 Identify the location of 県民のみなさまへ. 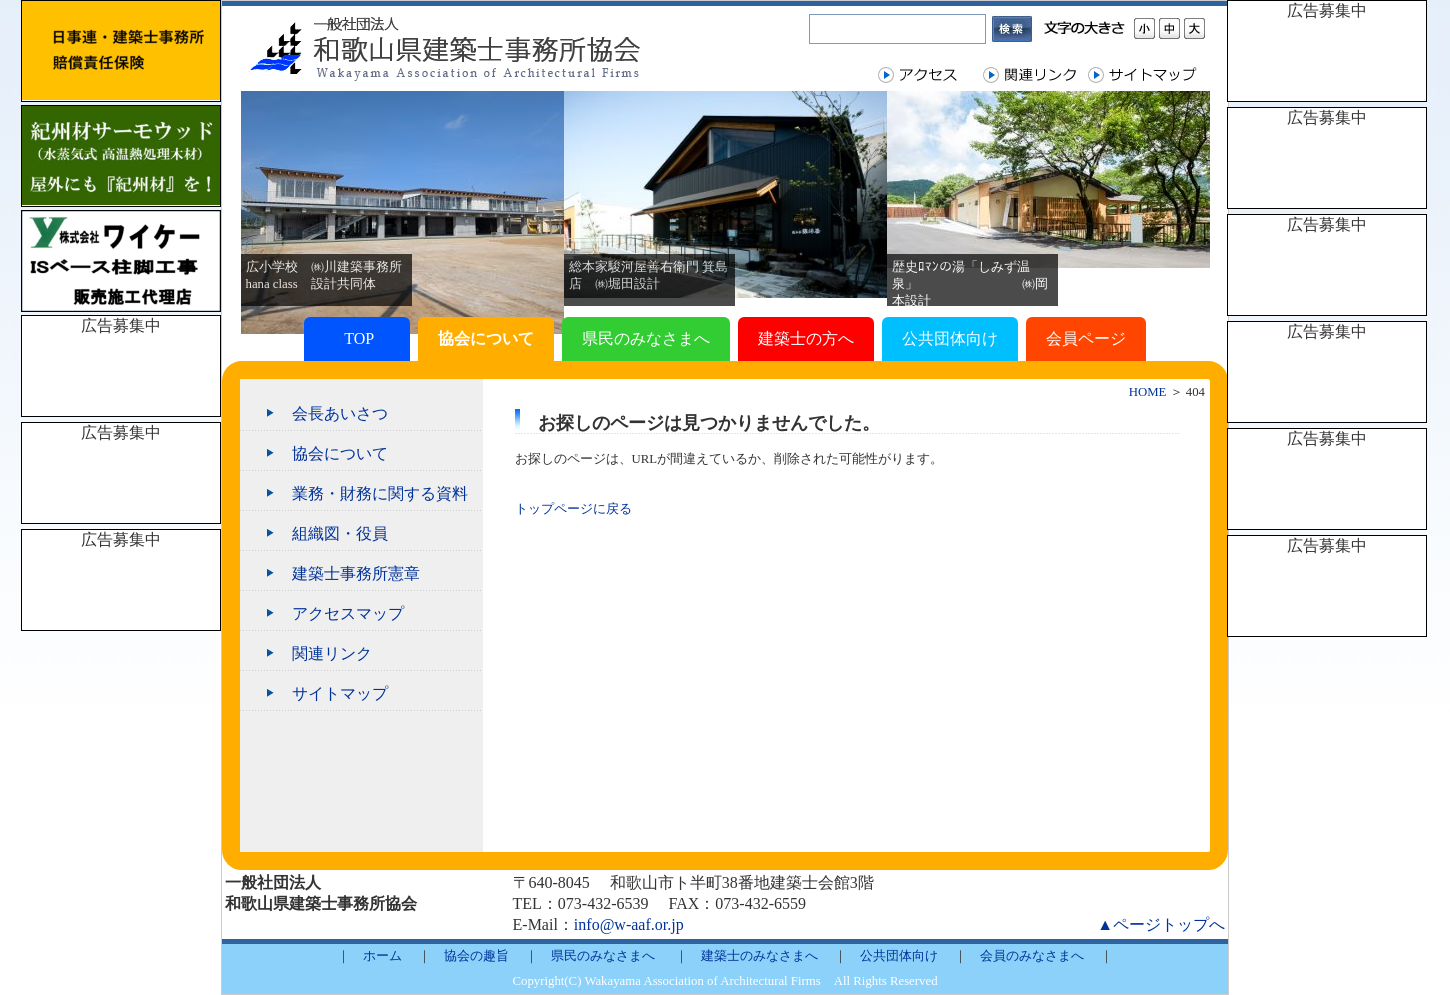
(646, 338).